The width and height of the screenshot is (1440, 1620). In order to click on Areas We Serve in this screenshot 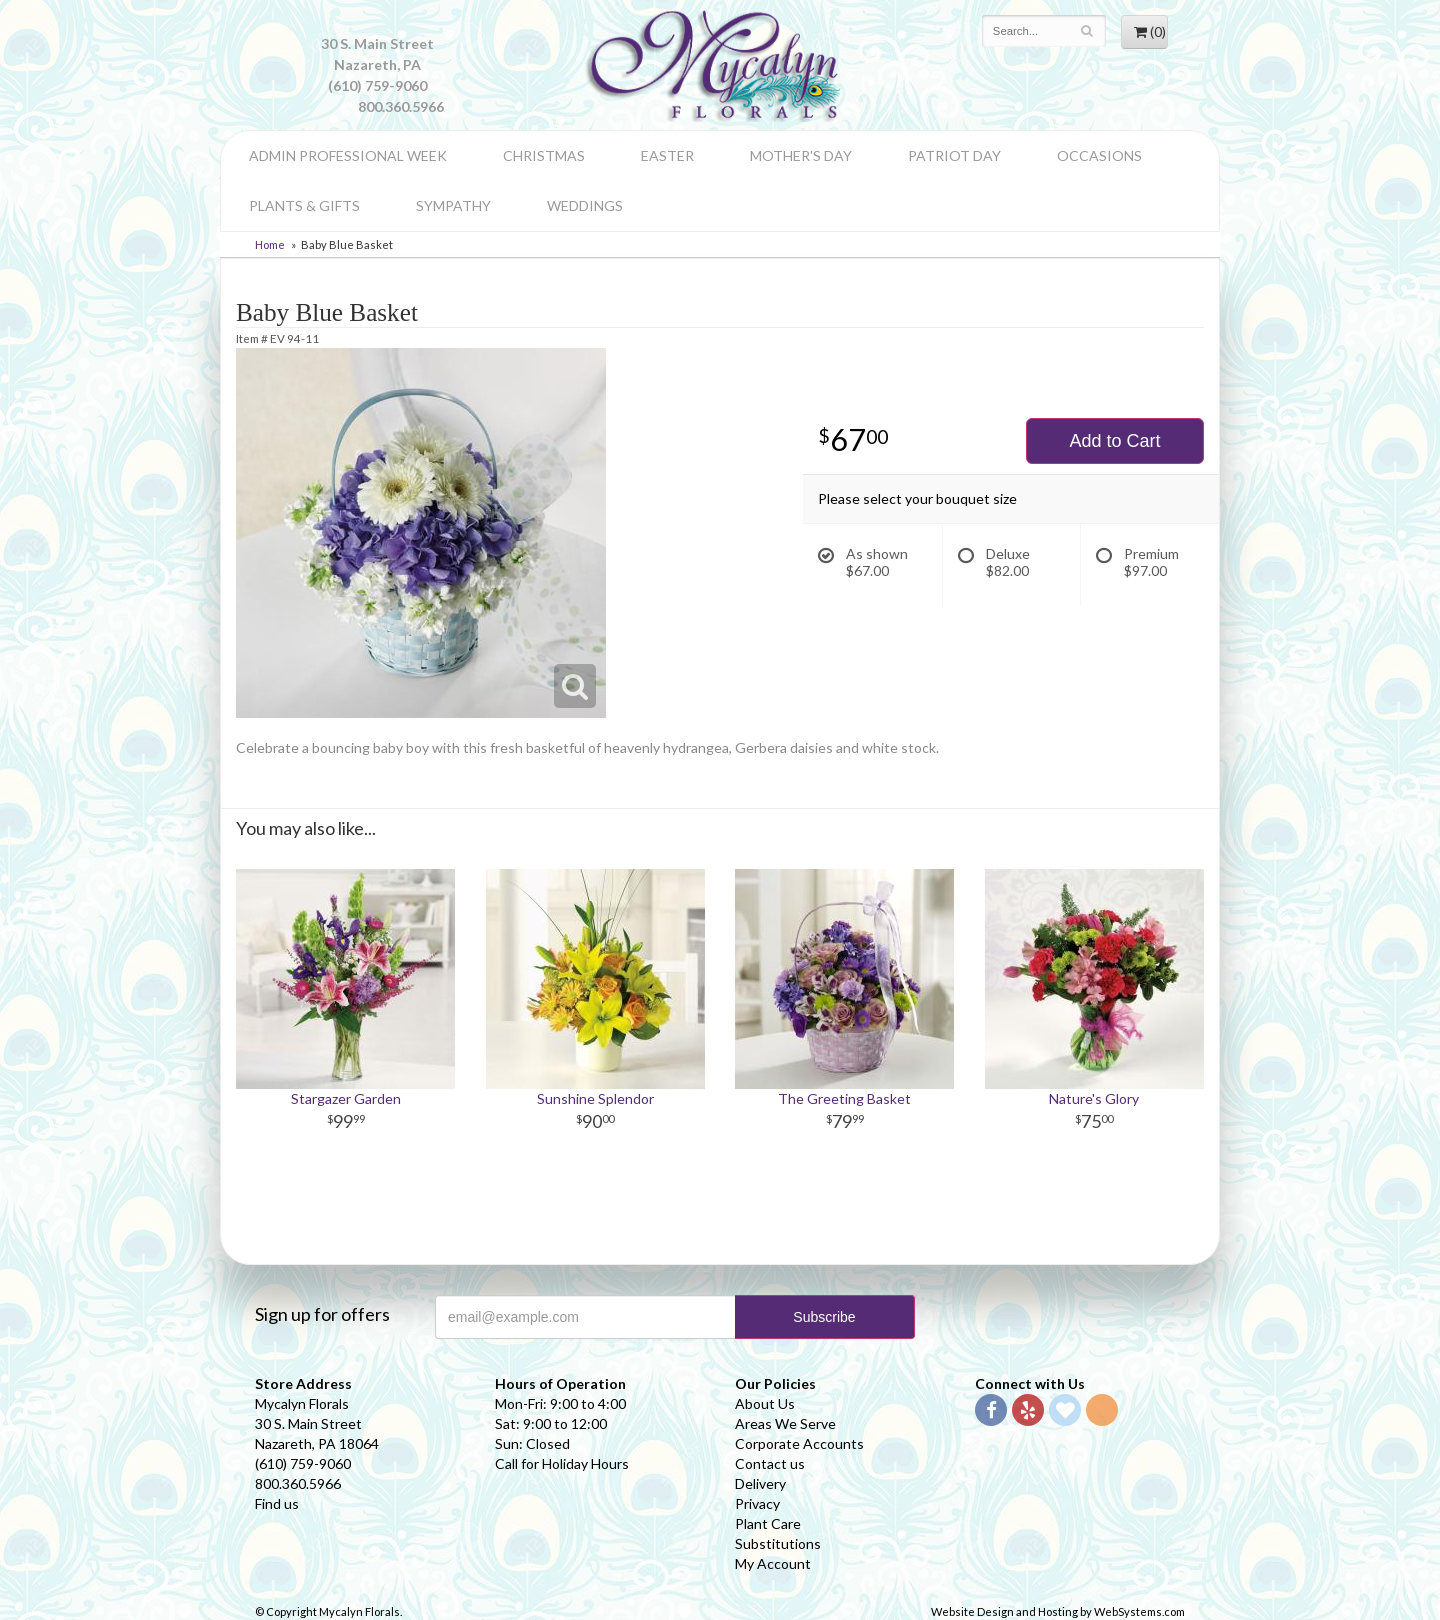, I will do `click(785, 1423)`.